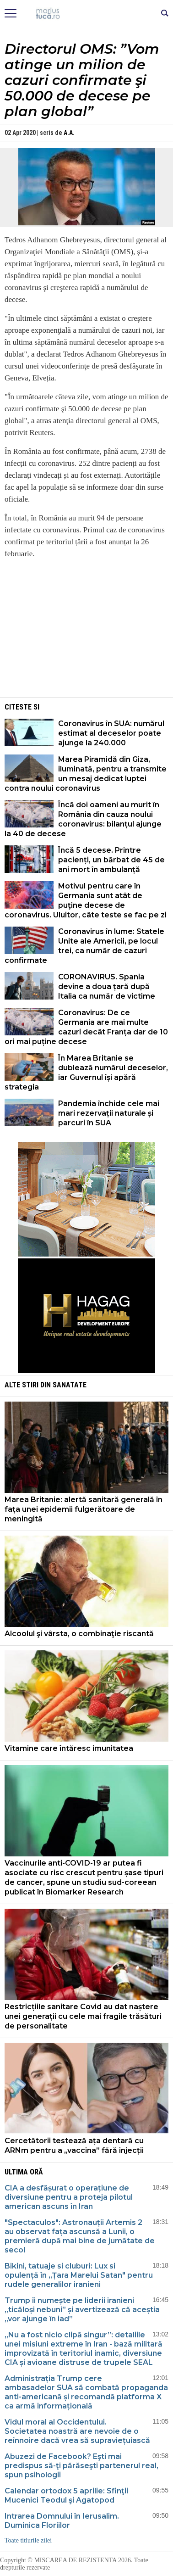 The image size is (173, 2576). What do you see at coordinates (108, 1113) in the screenshot?
I see `Pandemia închide cele mai mari rezervații naturale și parcuri în SUA` at bounding box center [108, 1113].